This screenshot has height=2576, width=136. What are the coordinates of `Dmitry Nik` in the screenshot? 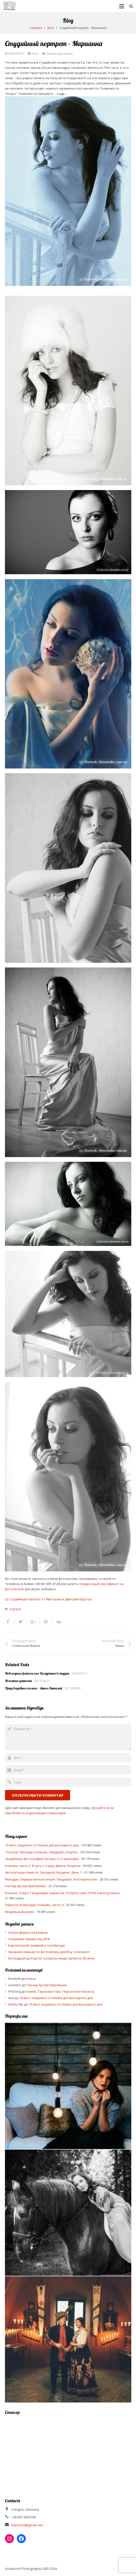 It's located at (15, 2004).